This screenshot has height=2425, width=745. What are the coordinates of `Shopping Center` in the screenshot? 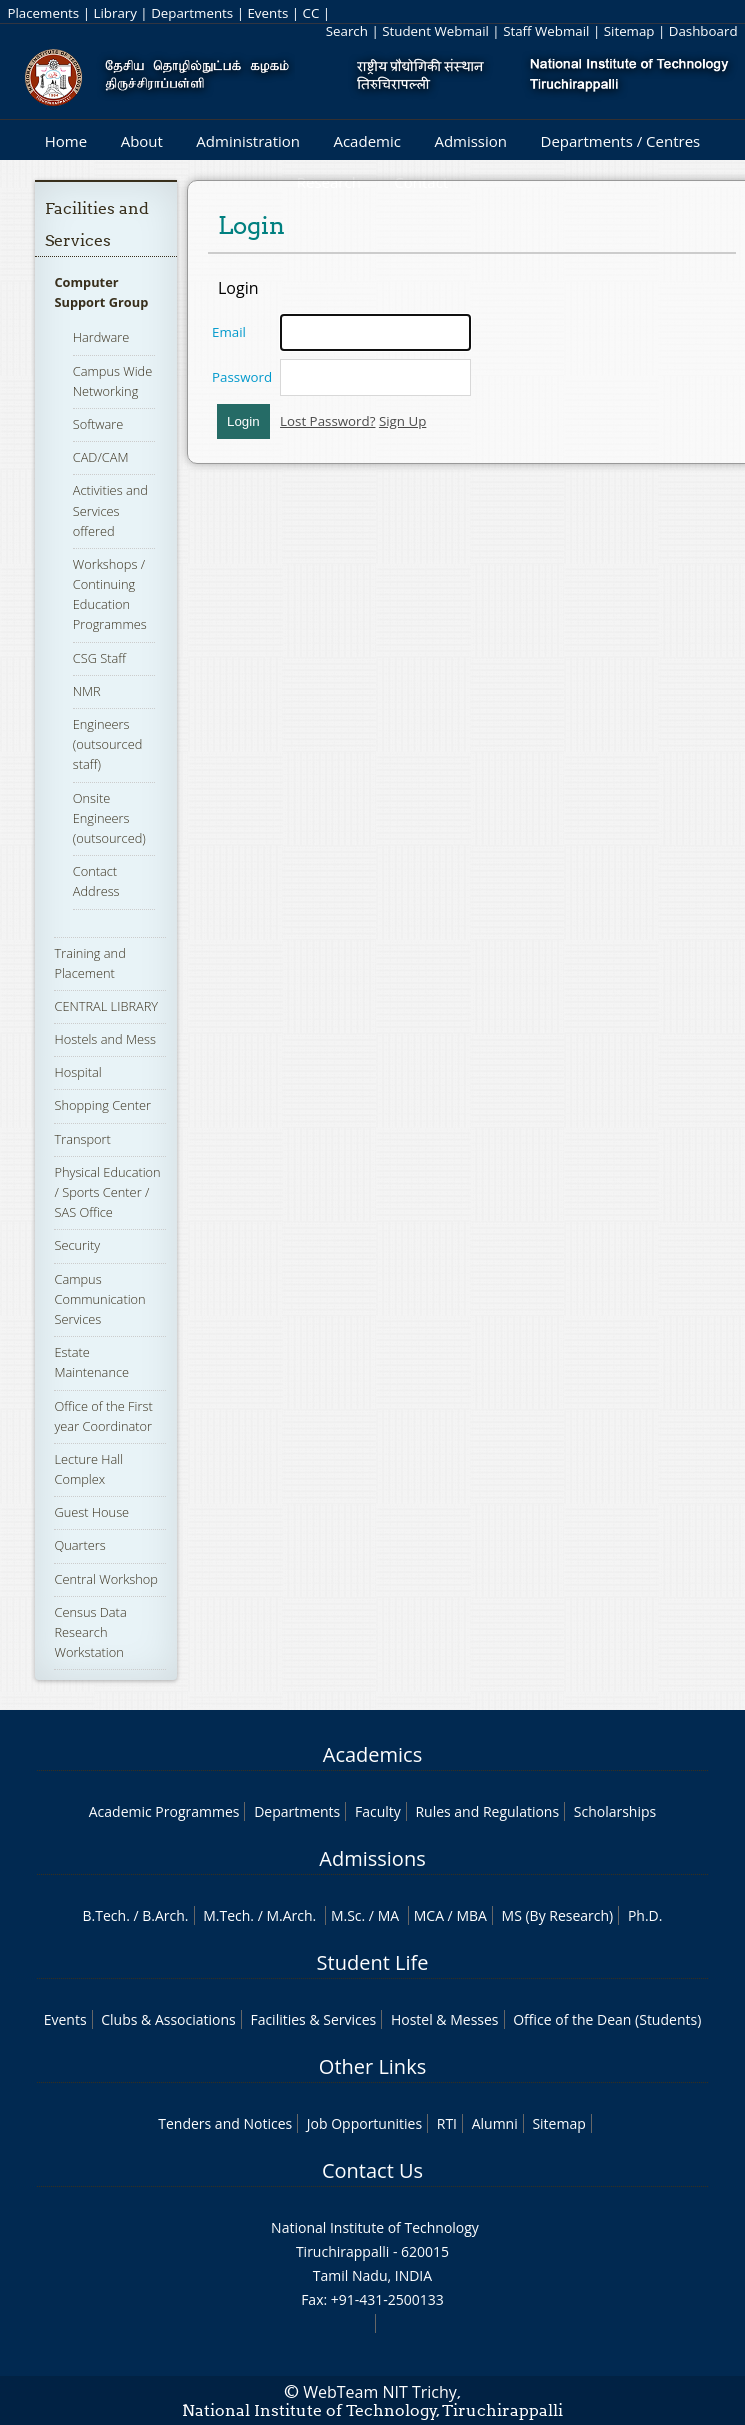 It's located at (102, 1105).